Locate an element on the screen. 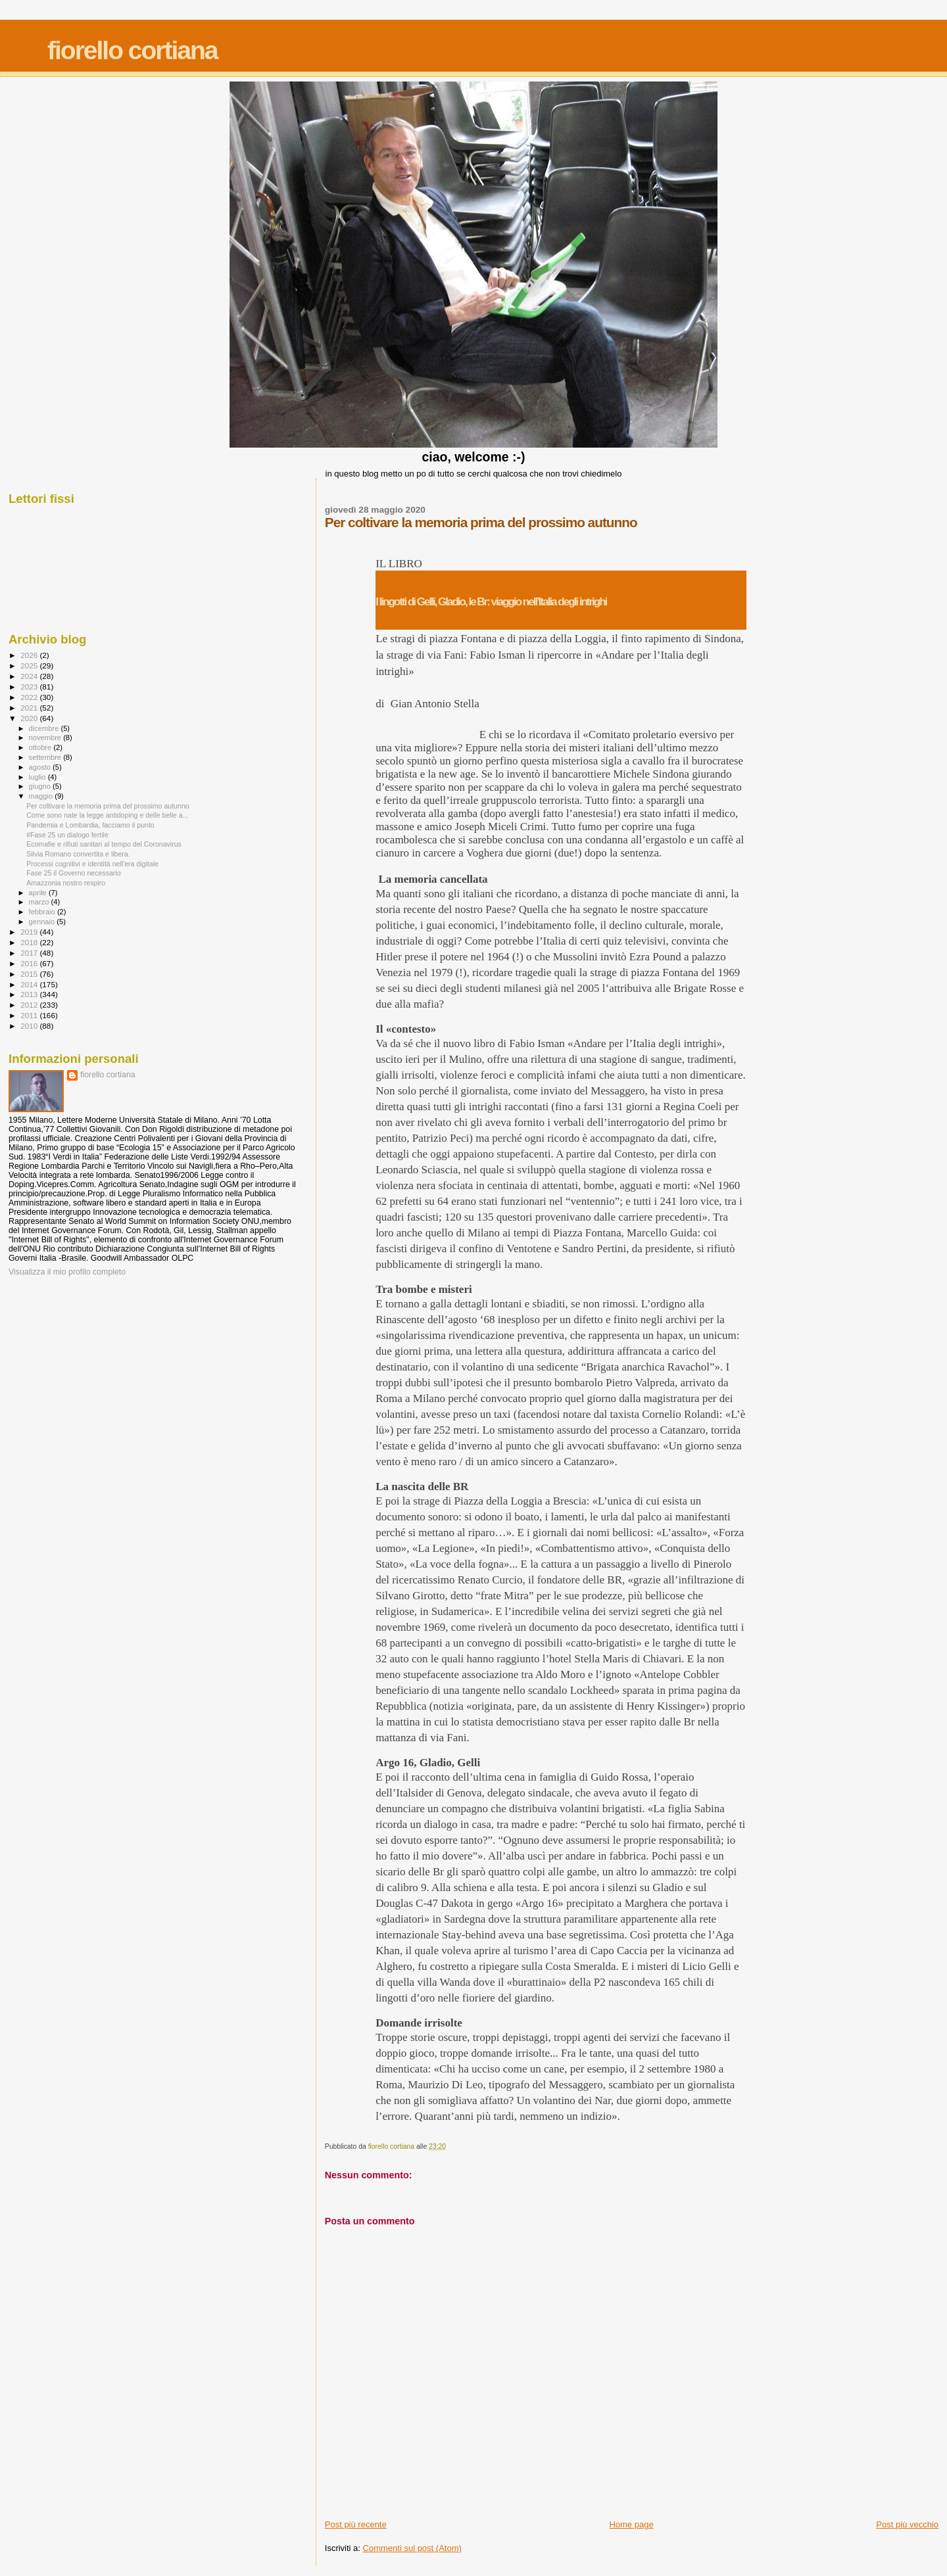  agosto is located at coordinates (41, 767).